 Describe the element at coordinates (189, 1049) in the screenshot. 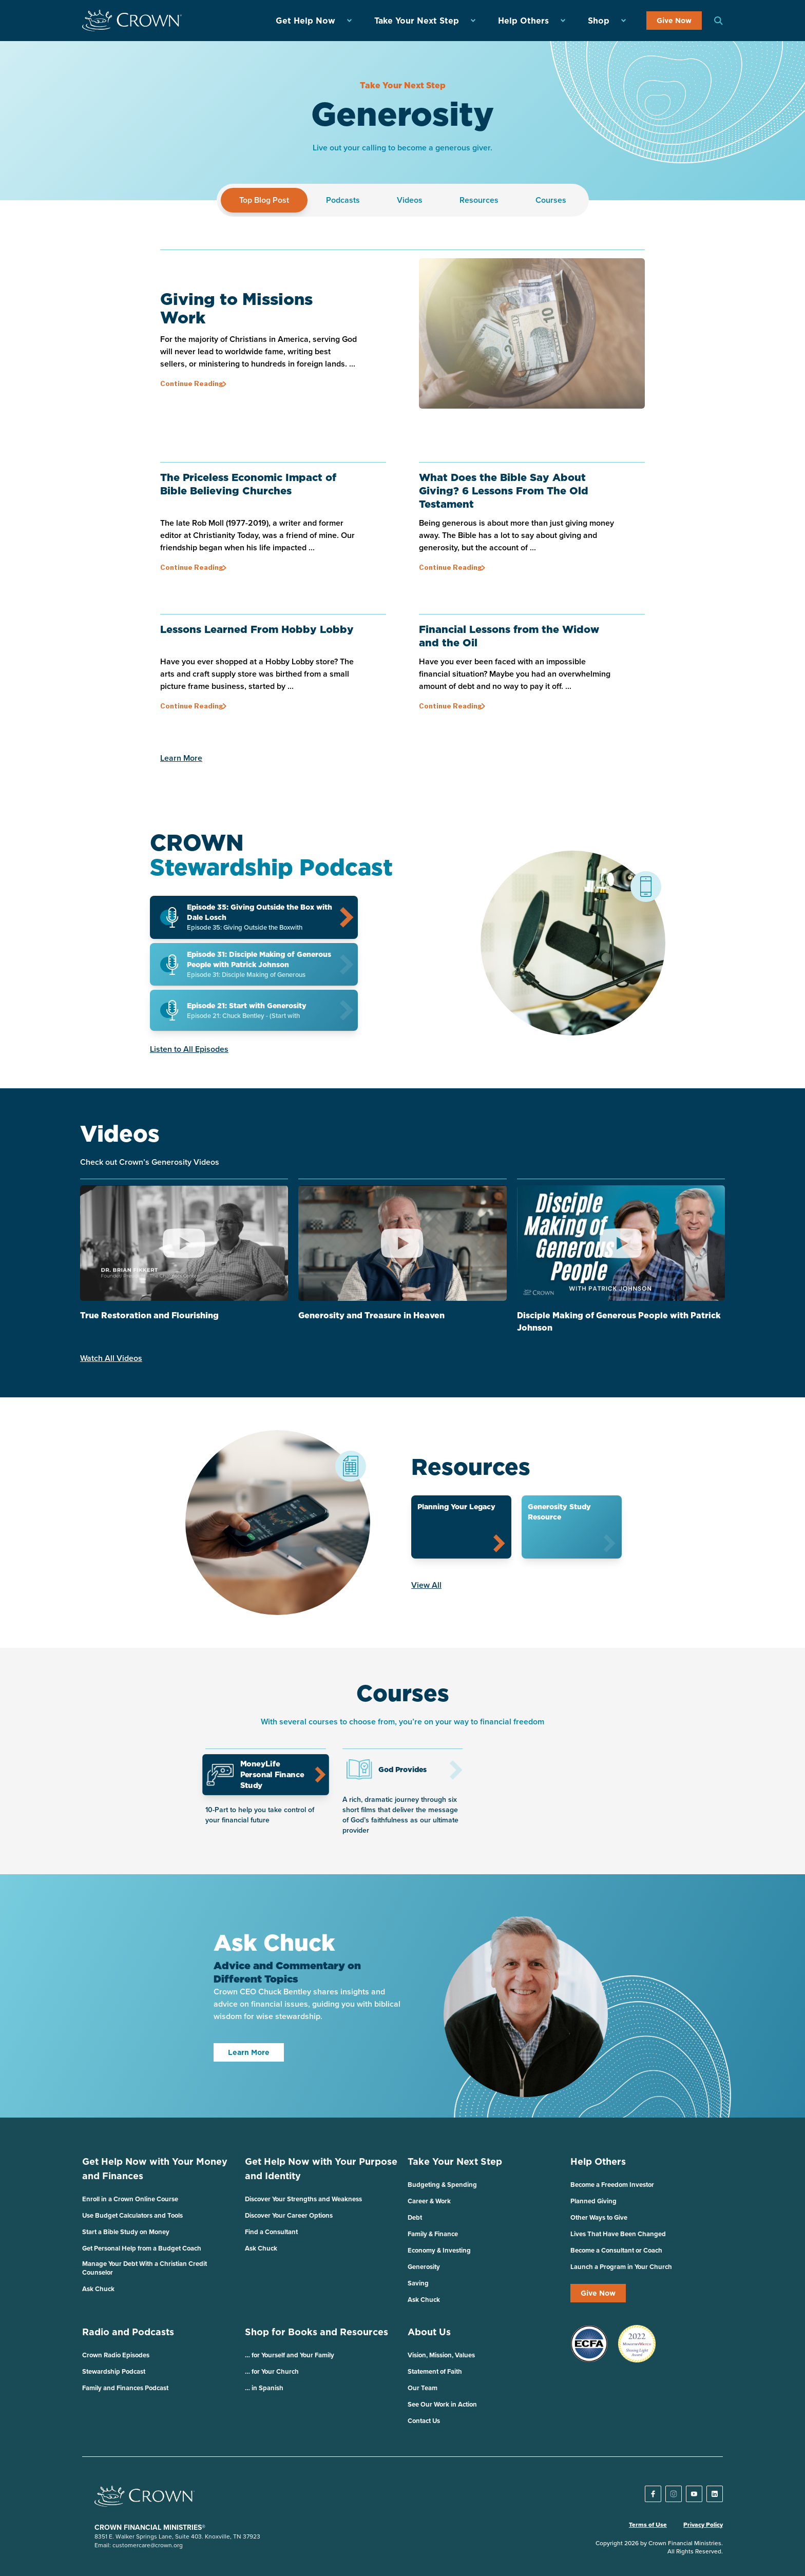

I see `Listen to All Episodes` at that location.